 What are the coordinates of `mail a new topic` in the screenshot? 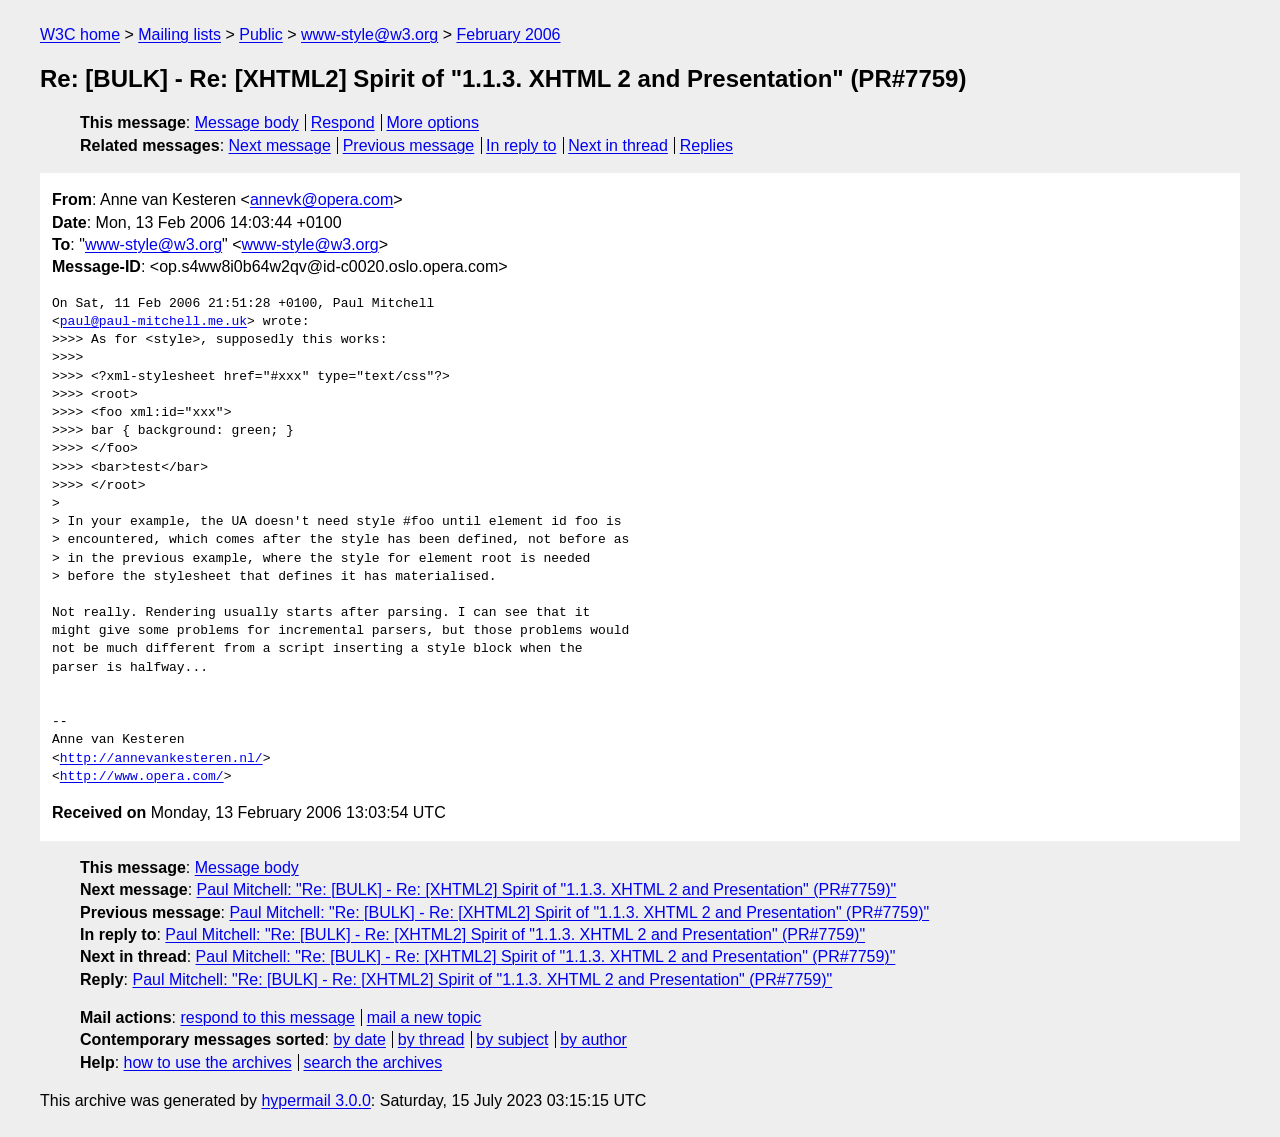 It's located at (424, 1017).